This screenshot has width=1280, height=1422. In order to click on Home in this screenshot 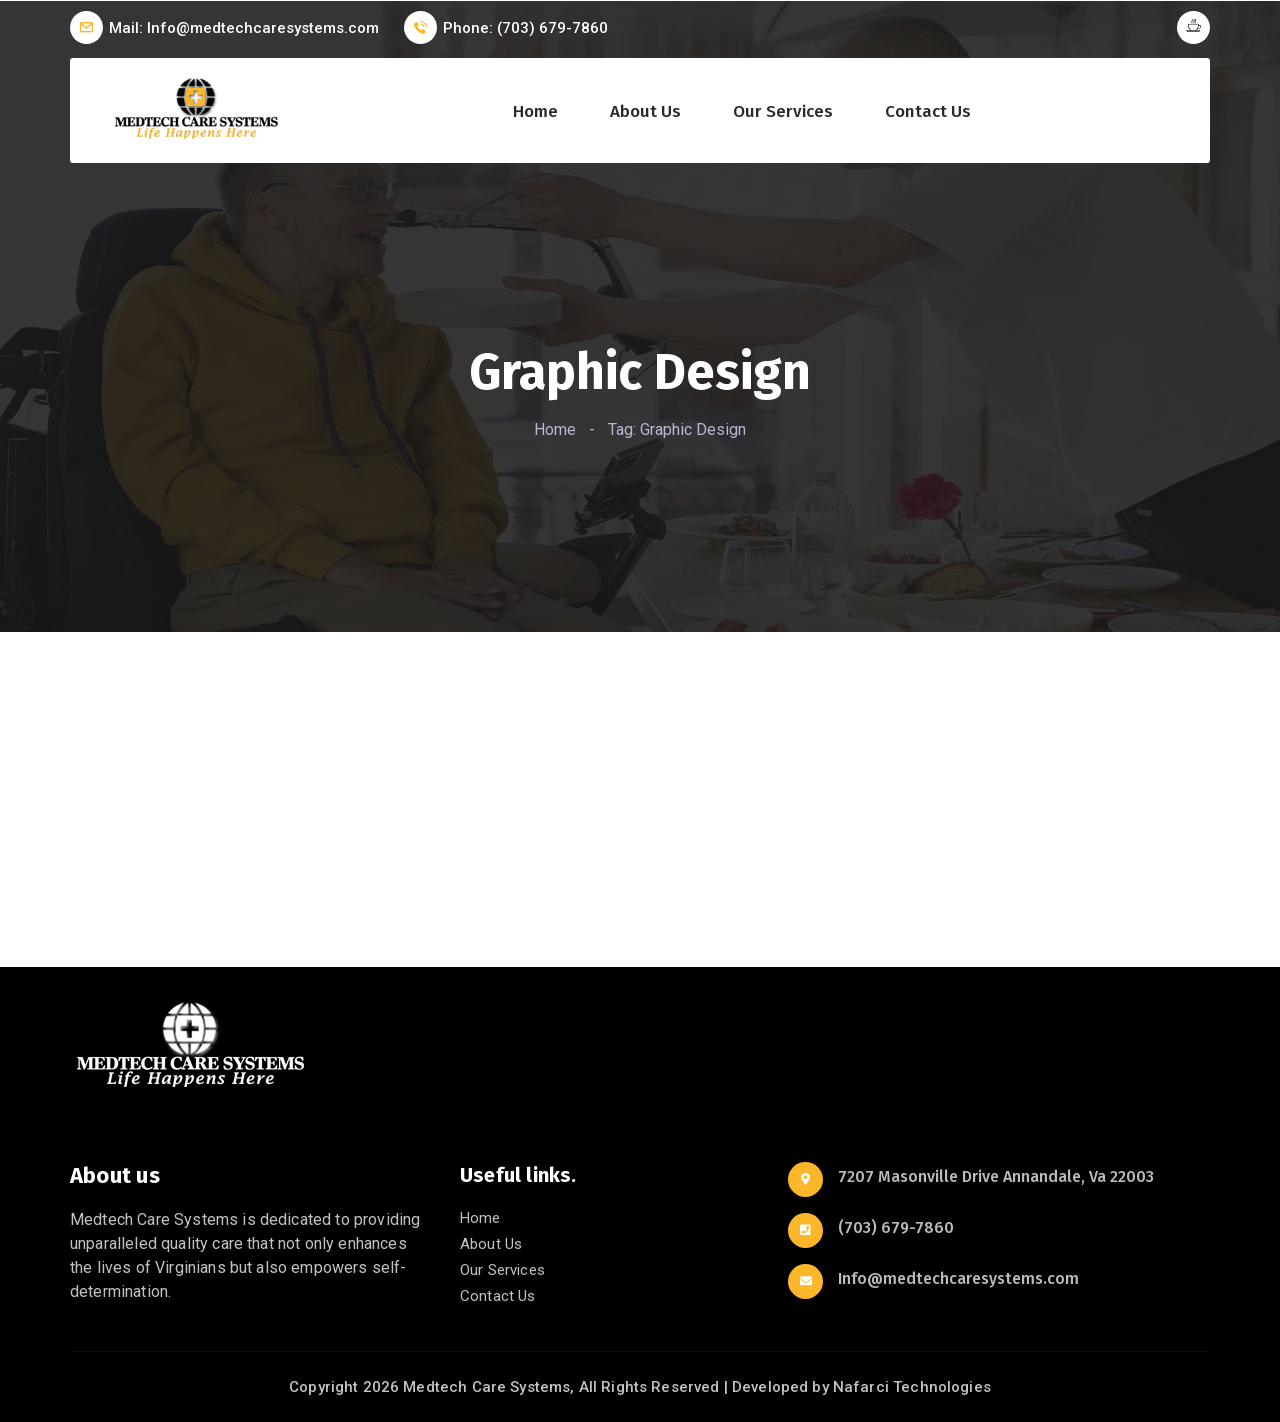, I will do `click(535, 112)`.